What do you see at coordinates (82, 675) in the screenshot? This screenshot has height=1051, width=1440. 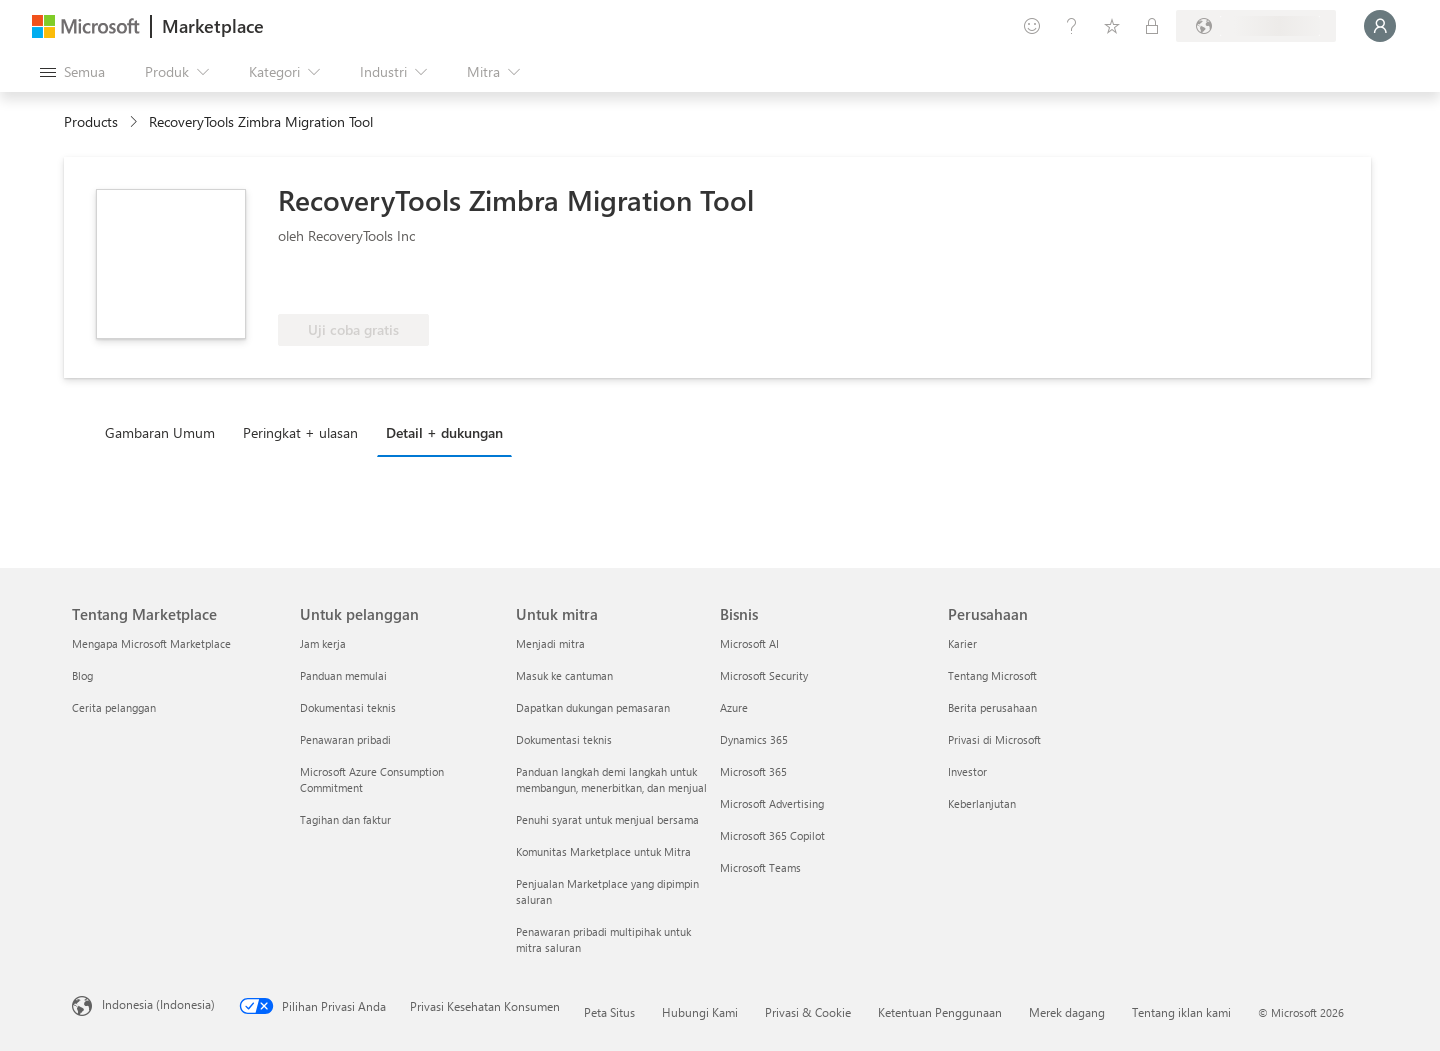 I see `Blog [Blog Tentang Marketplace]` at bounding box center [82, 675].